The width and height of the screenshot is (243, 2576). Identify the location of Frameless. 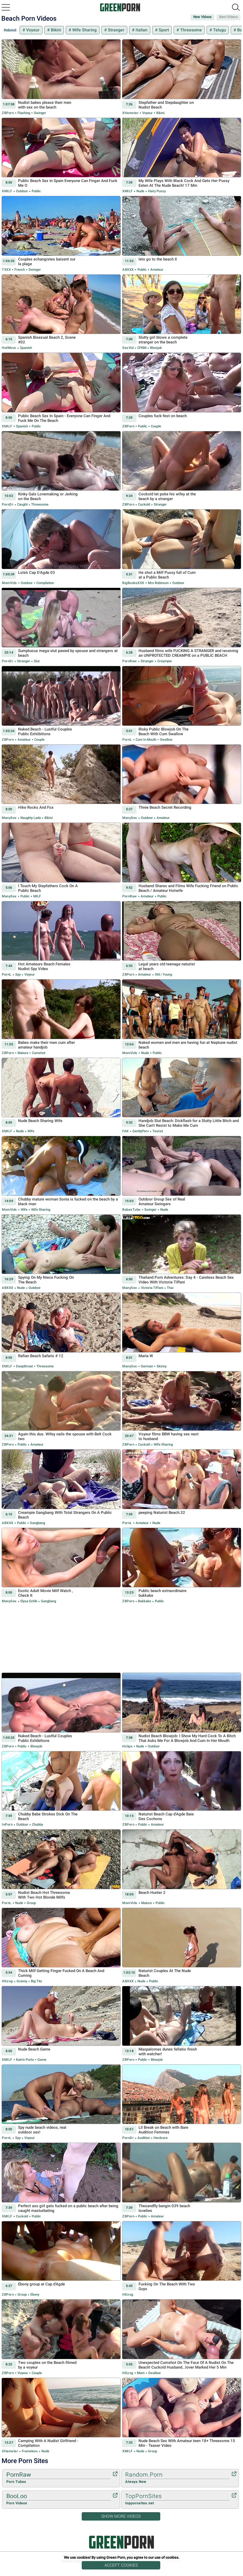
(29, 2451).